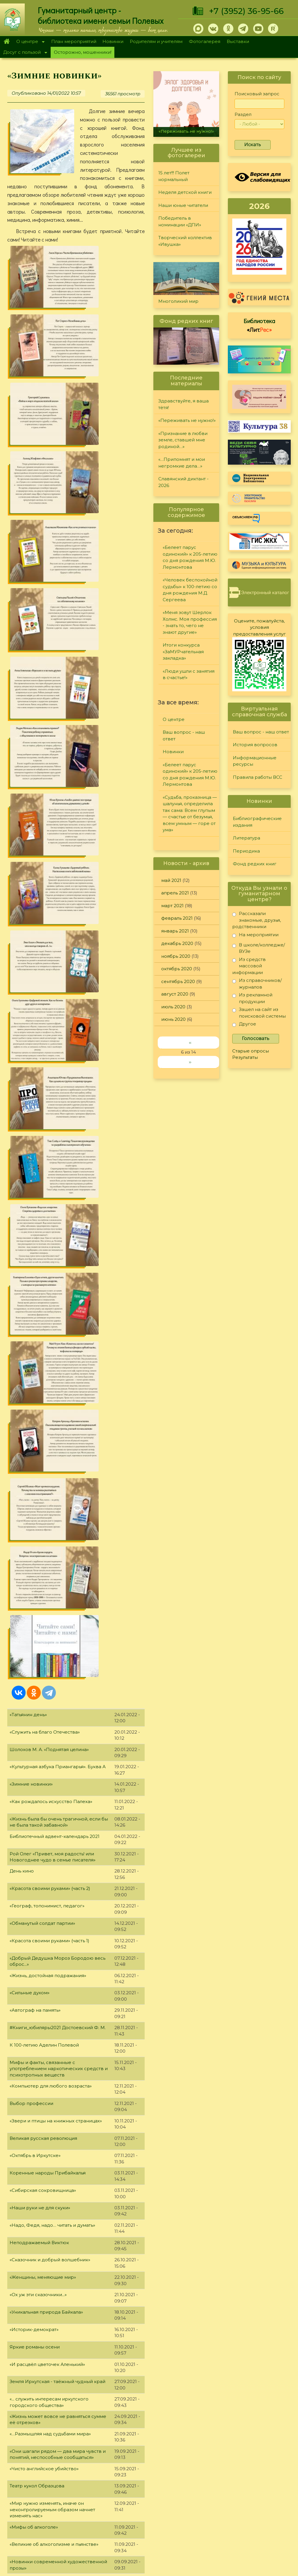 This screenshot has height=2576, width=298. I want to click on «И грянул бой, Полтавский бой!», so click(47, 1795).